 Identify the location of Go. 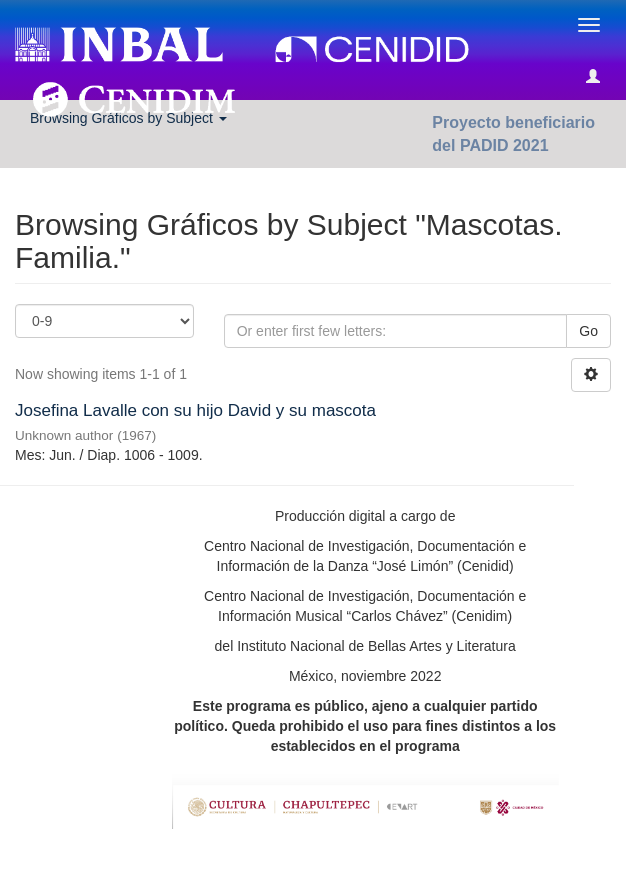
(588, 331).